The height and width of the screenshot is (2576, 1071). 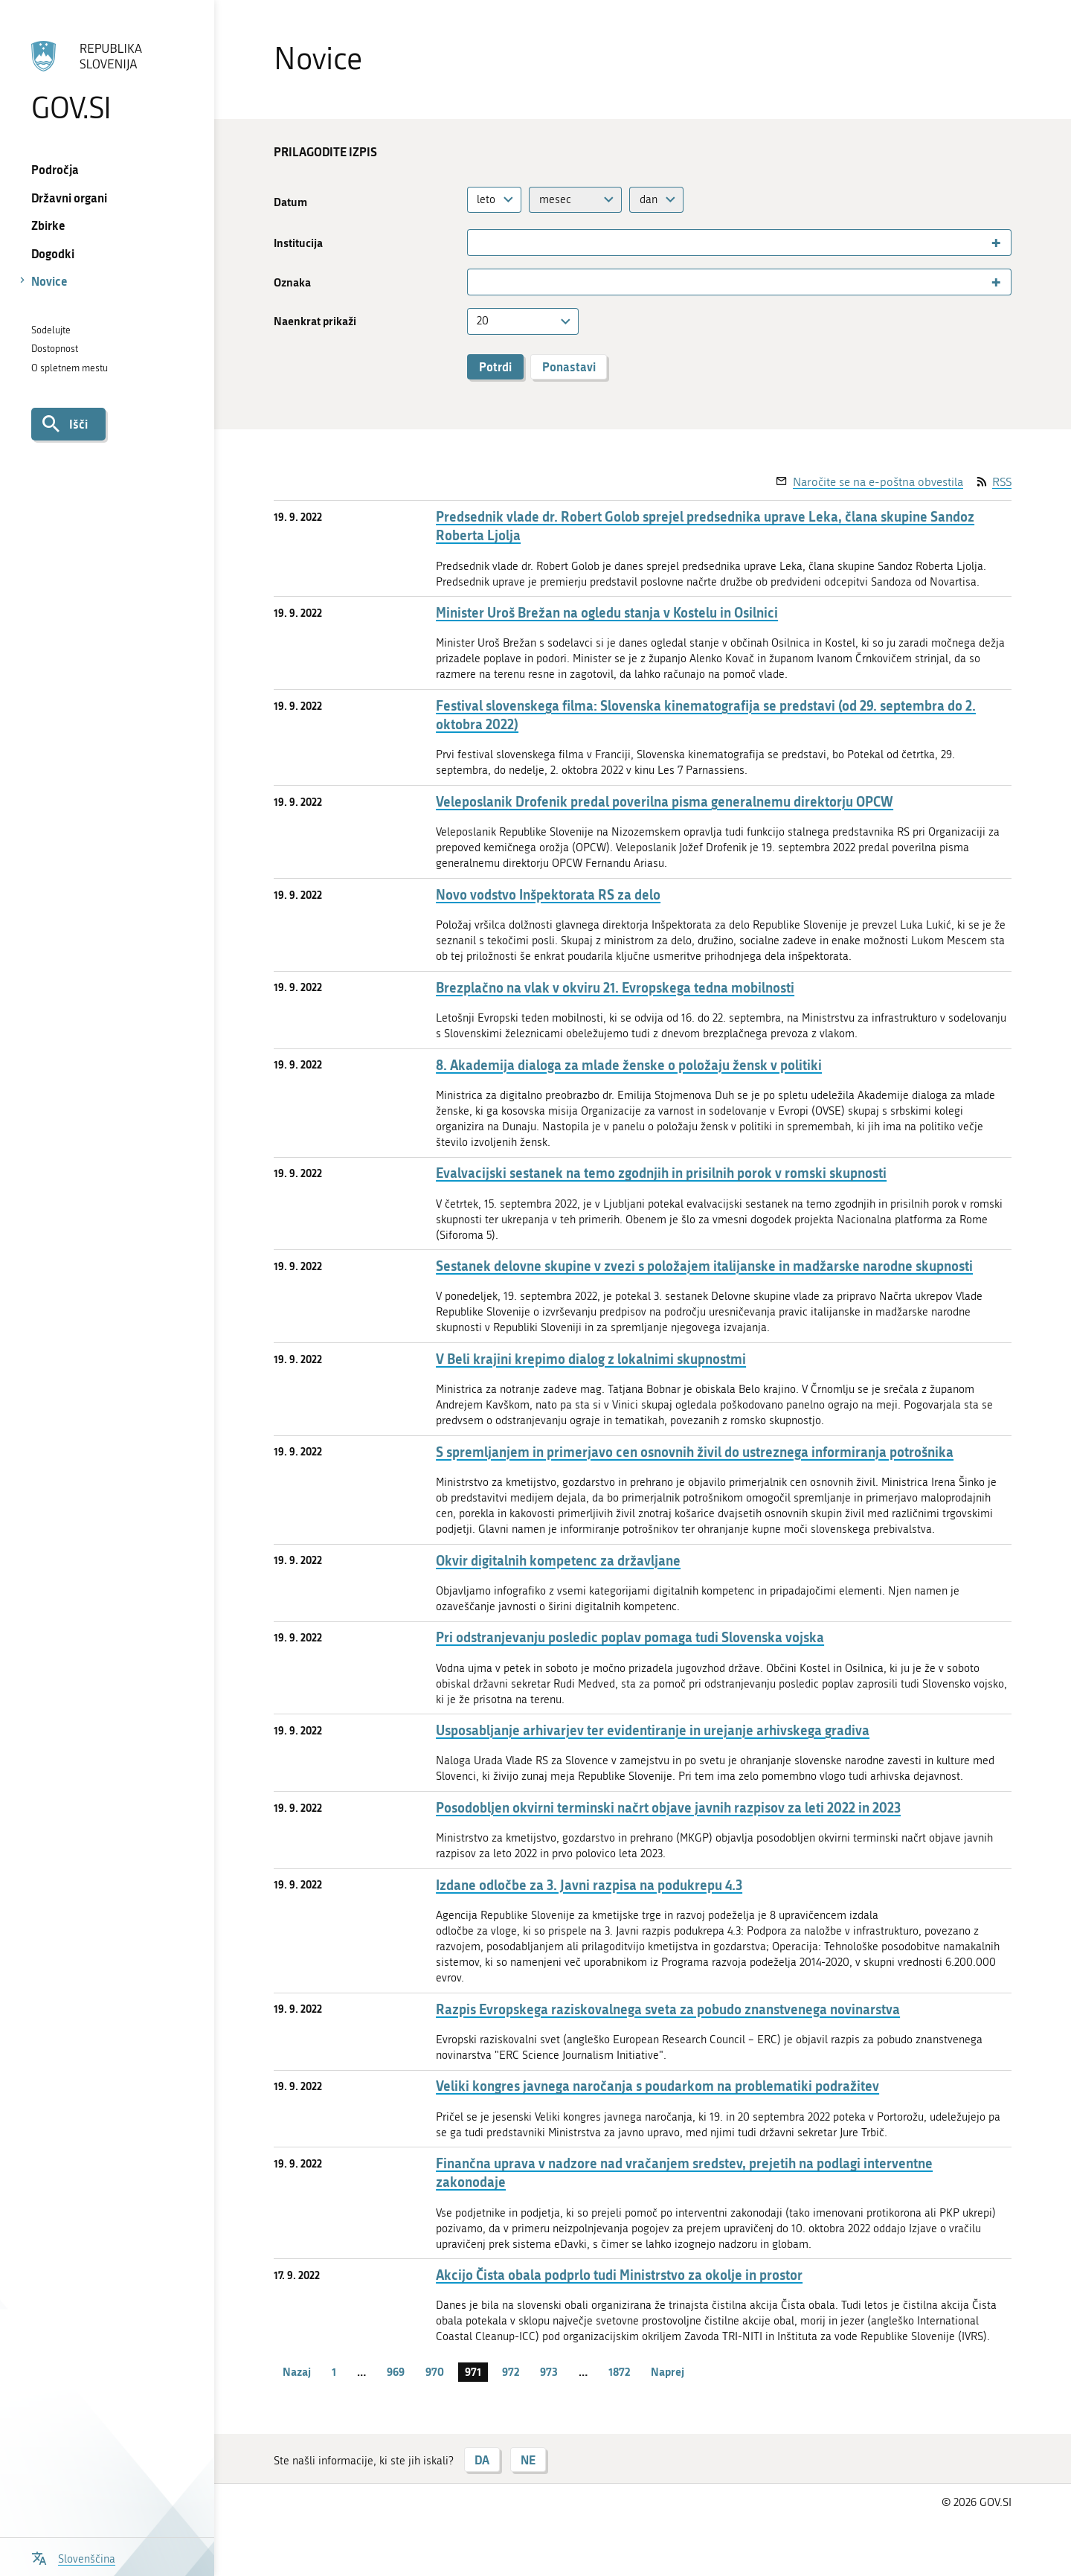 What do you see at coordinates (106, 81) in the screenshot?
I see `[Na vstopno stran portala GOV.SI]` at bounding box center [106, 81].